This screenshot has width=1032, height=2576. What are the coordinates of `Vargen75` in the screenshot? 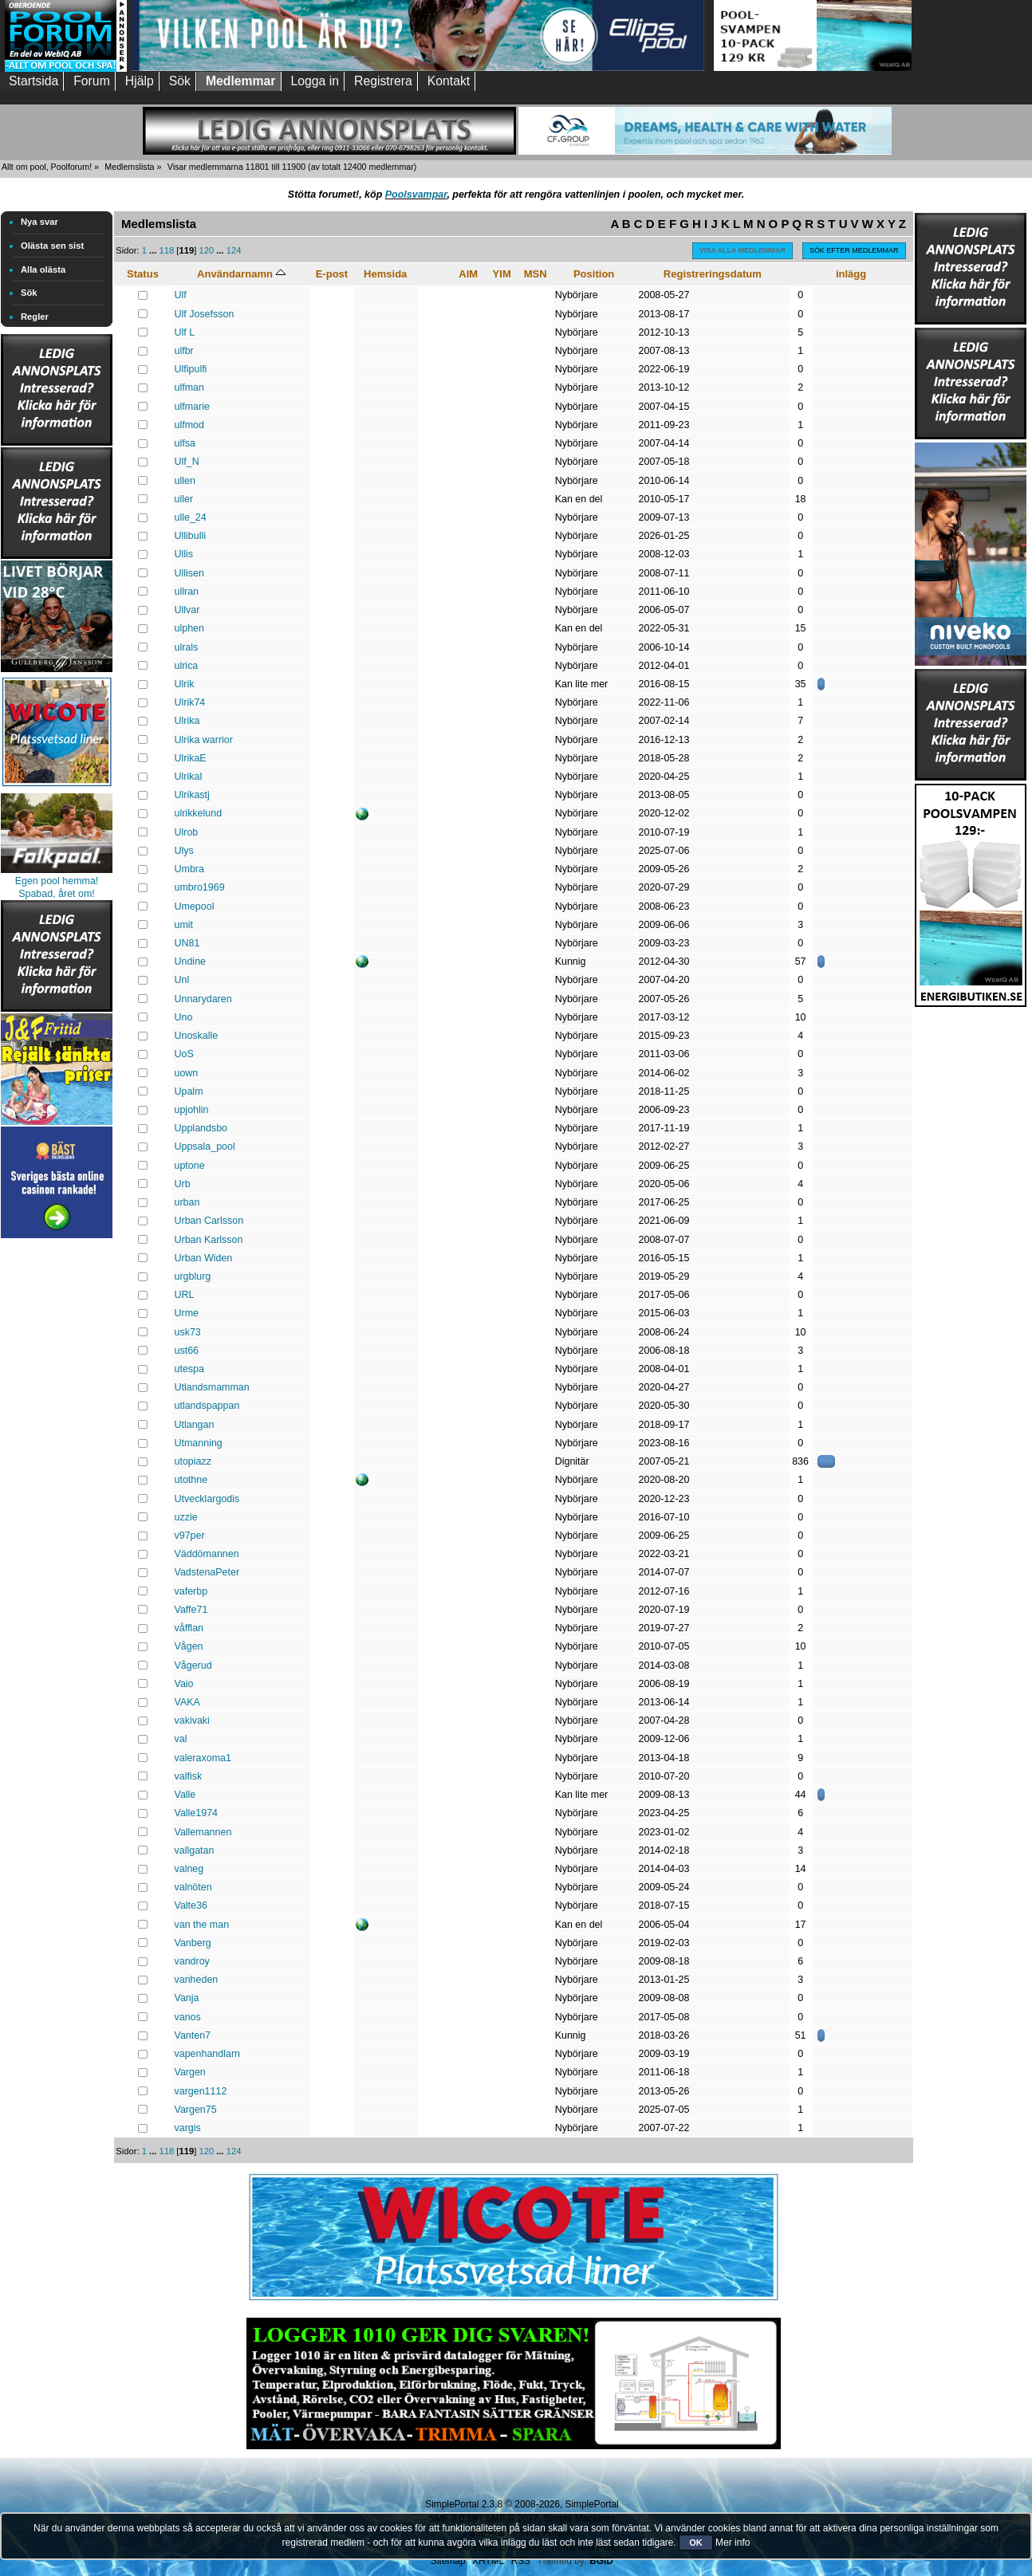 It's located at (196, 2109).